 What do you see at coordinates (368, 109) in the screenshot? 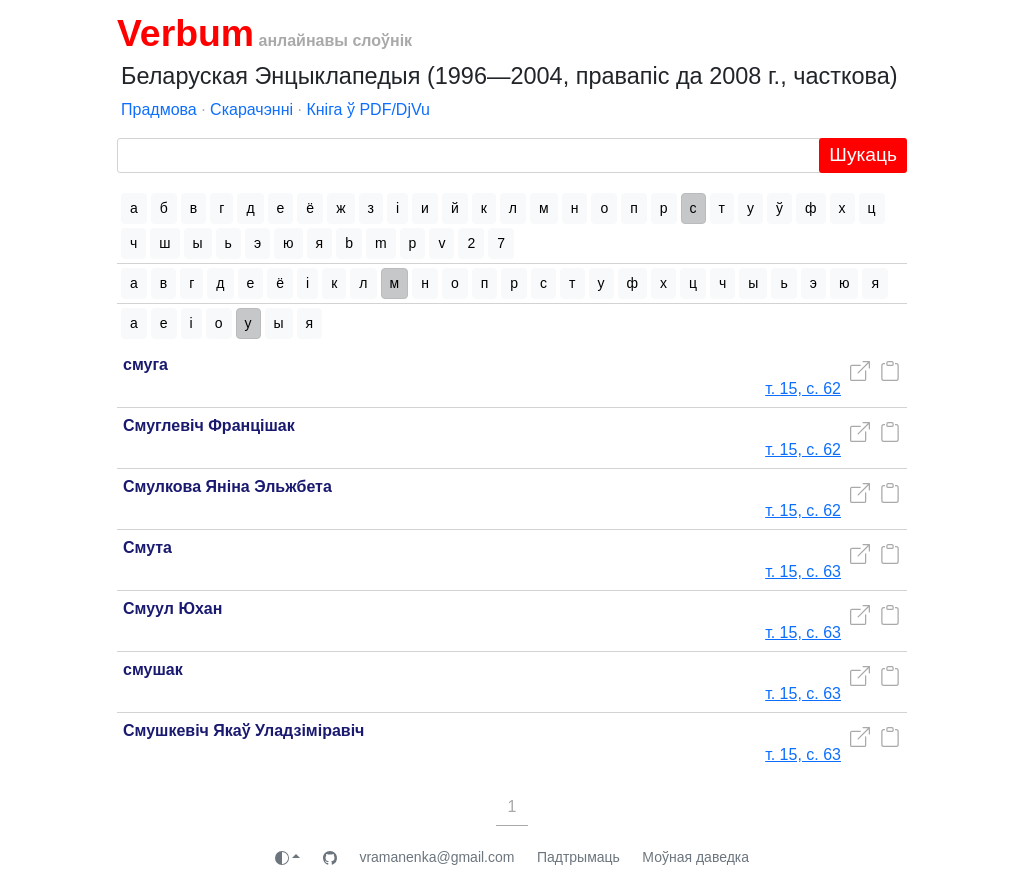
I see `Кніга ў PDF/DjVu` at bounding box center [368, 109].